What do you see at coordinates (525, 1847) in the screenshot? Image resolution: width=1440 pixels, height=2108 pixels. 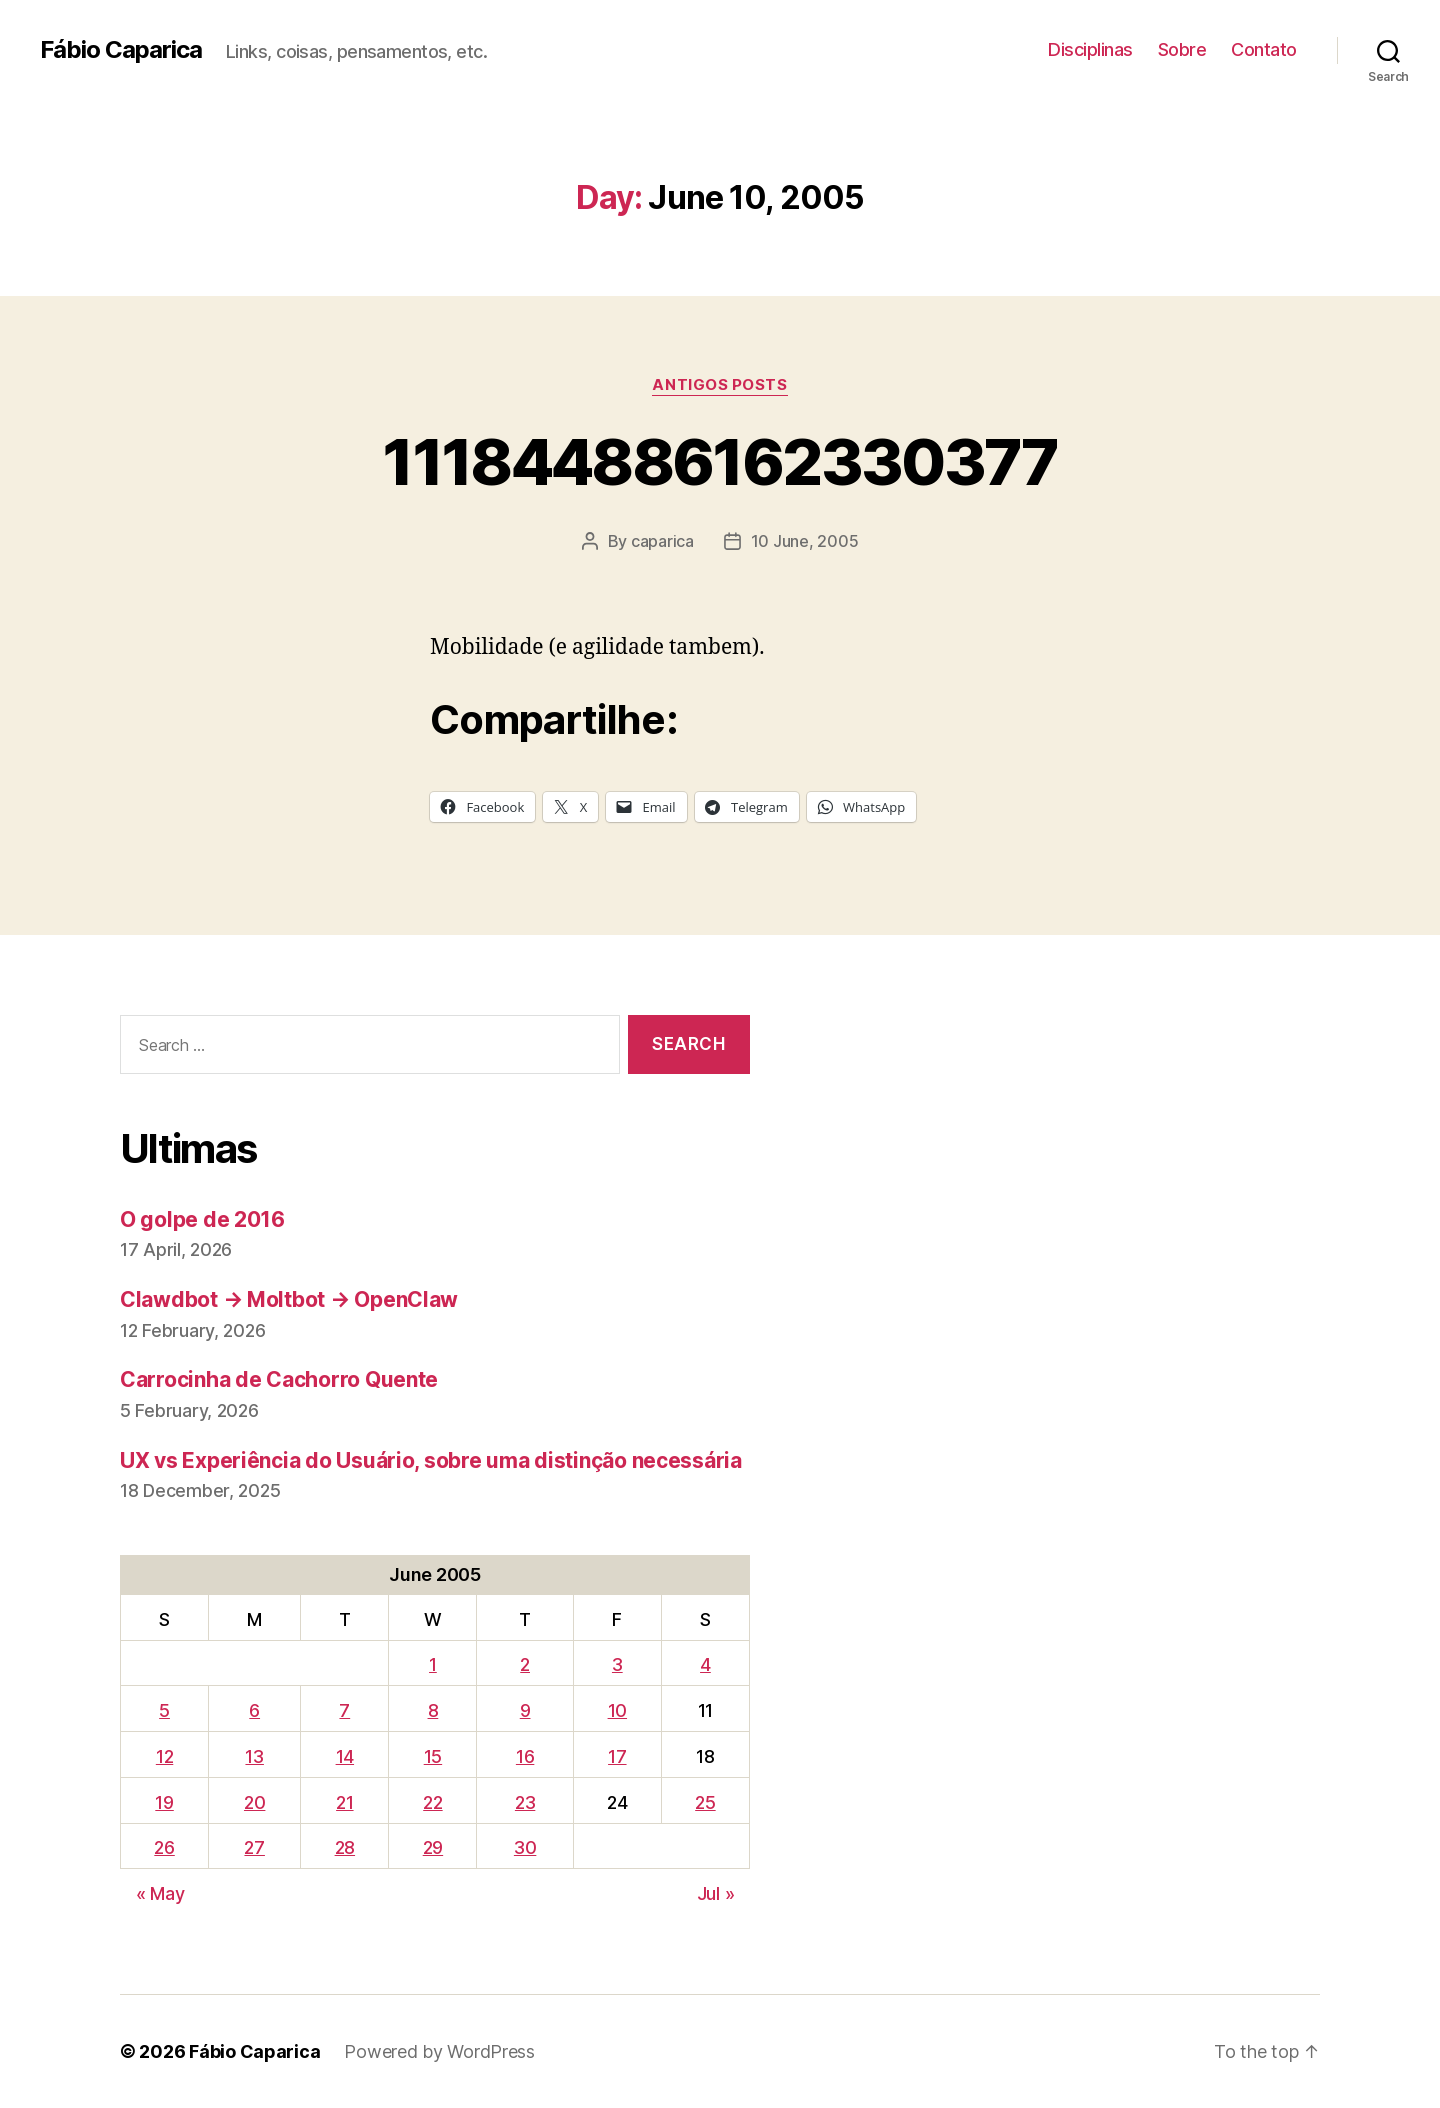 I see `30 [Posts published on June 30, 2005]` at bounding box center [525, 1847].